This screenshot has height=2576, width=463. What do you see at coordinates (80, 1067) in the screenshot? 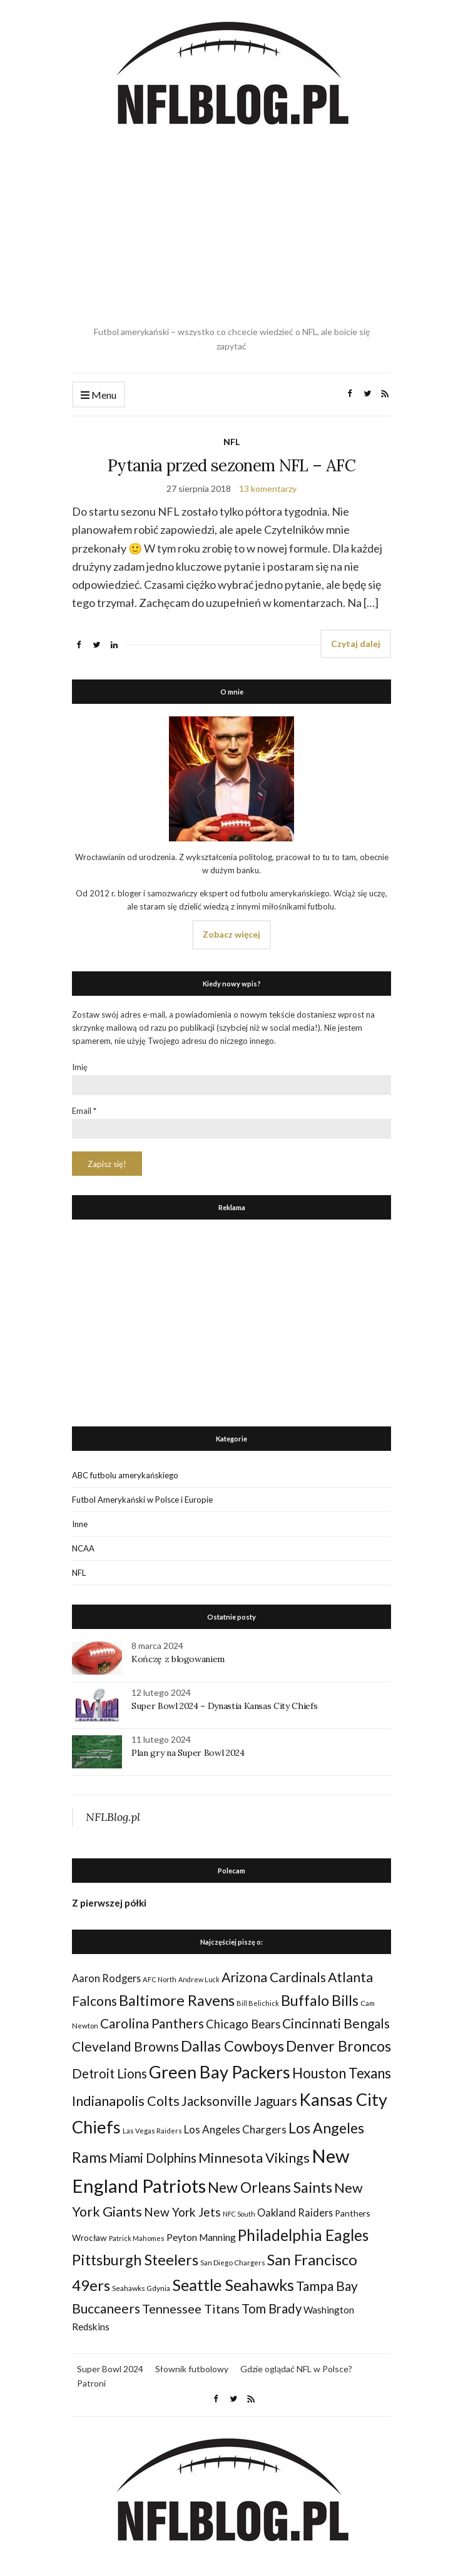
I see `Imię` at bounding box center [80, 1067].